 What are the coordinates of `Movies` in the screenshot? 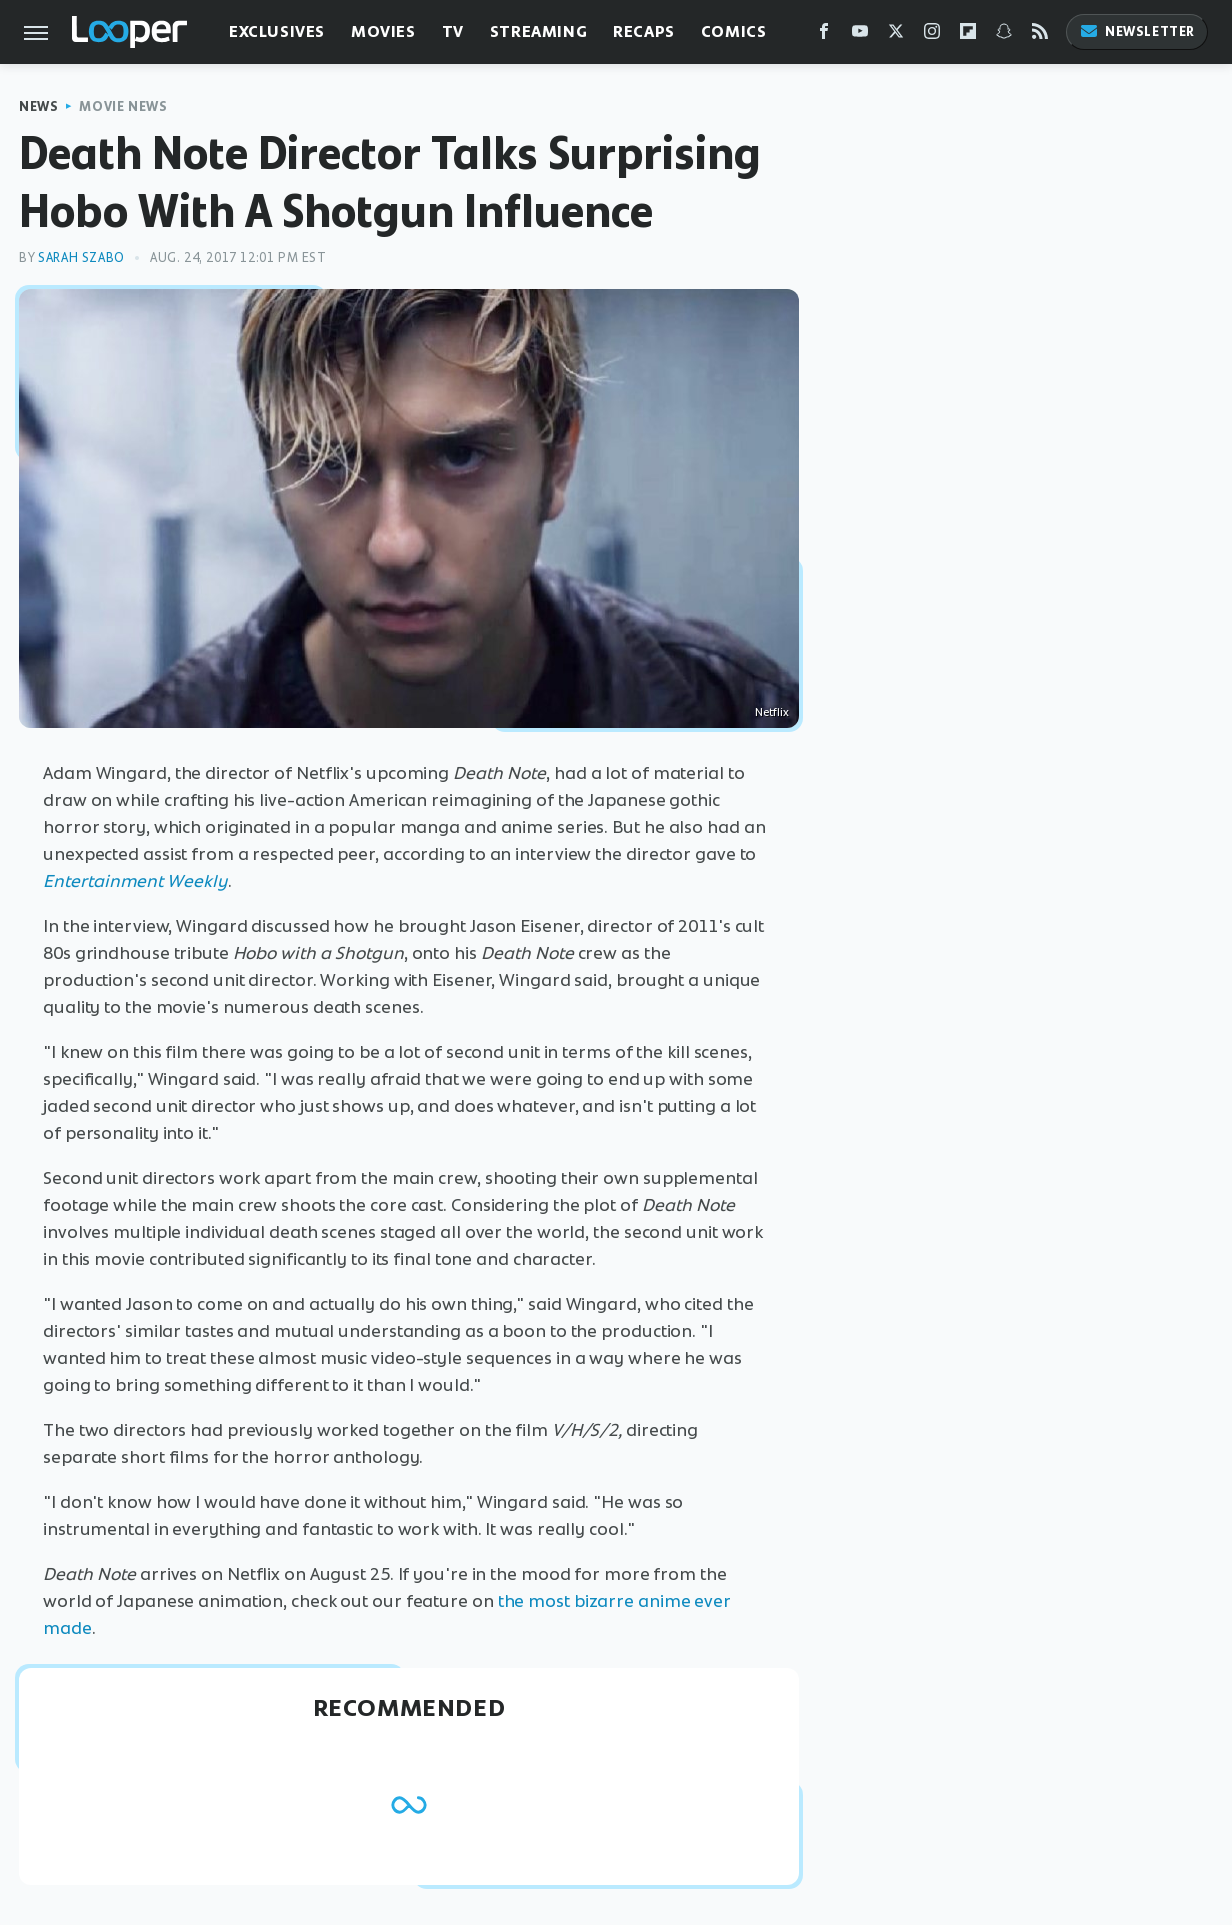 It's located at (383, 31).